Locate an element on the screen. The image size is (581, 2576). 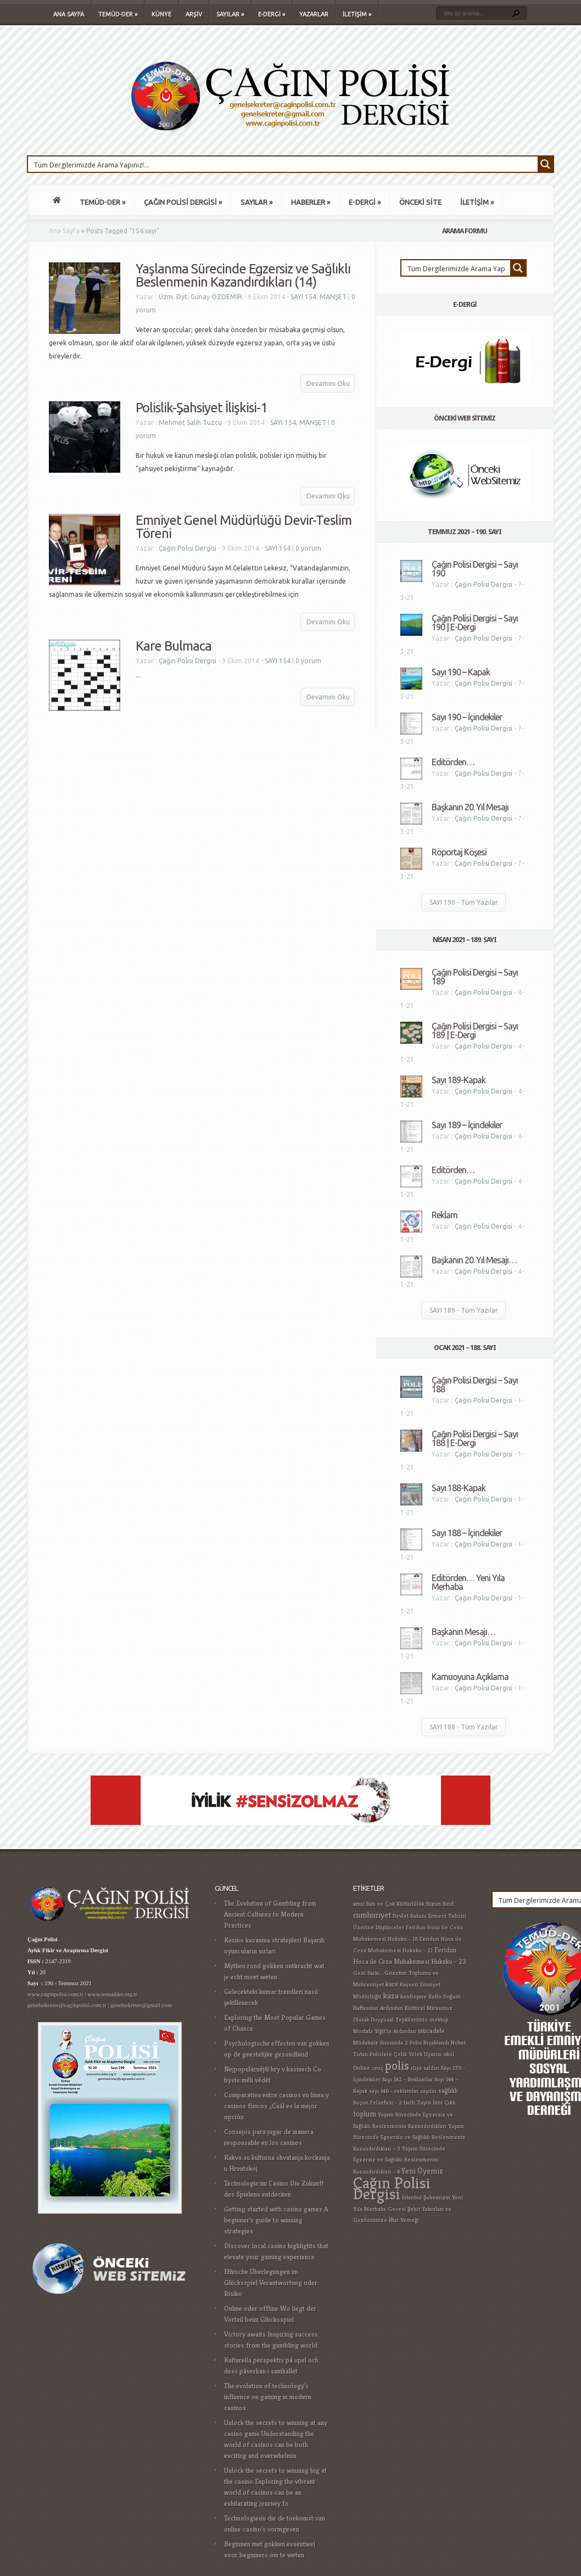
Ethische Überlegungen im Glücksspiel Verantwortung oder Risiko is located at coordinates (270, 2282).